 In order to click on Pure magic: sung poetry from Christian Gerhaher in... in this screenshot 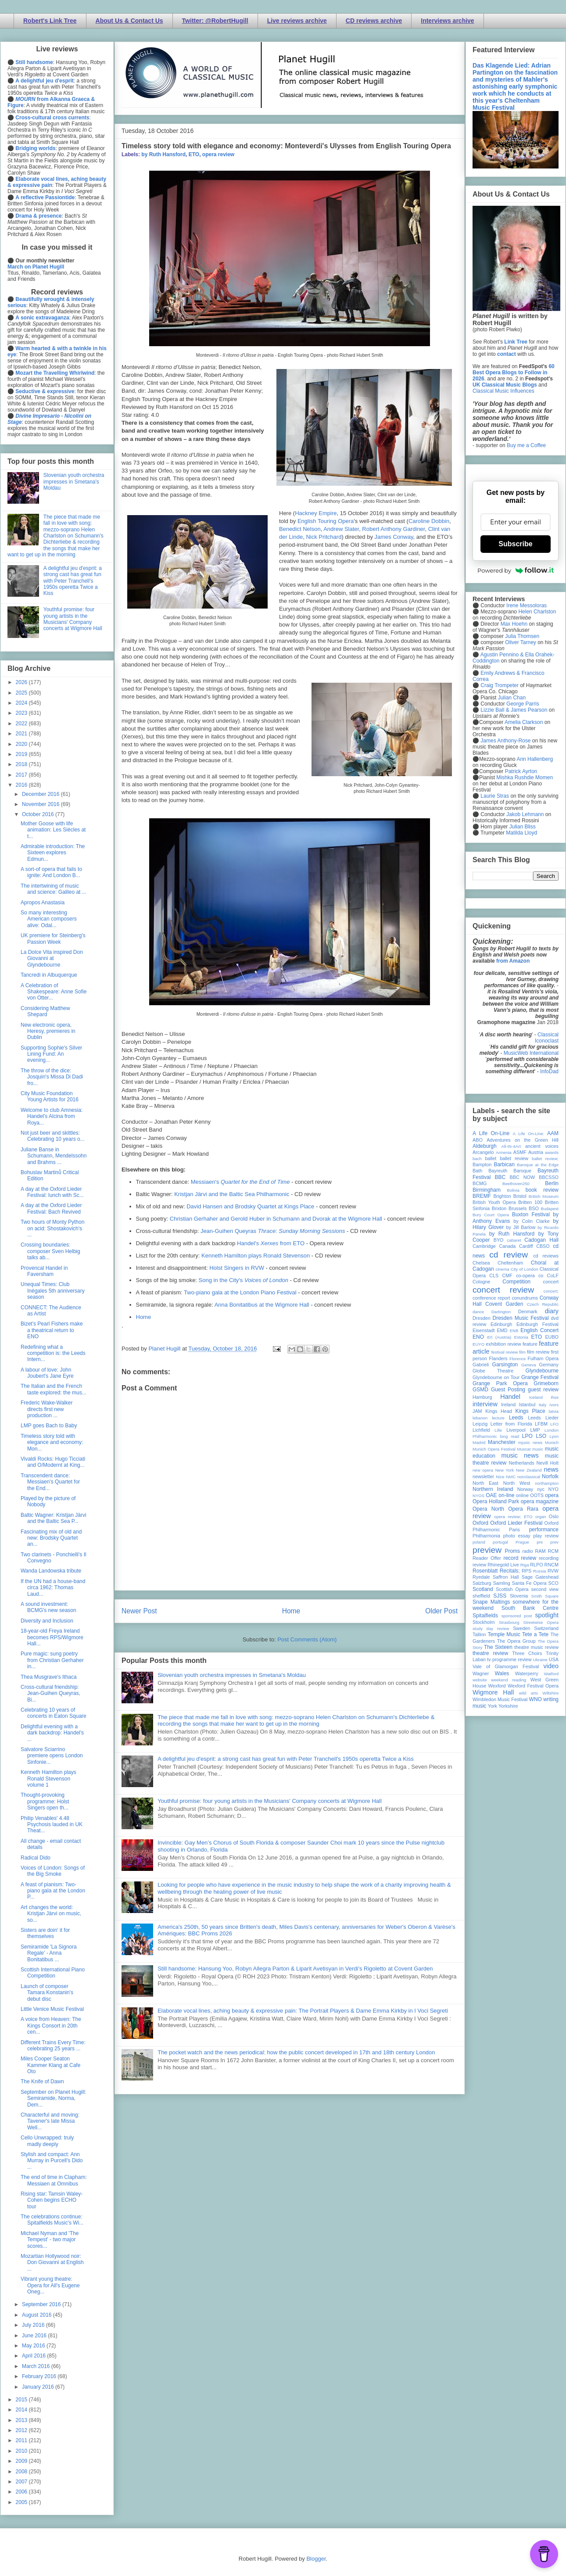, I will do `click(52, 1660)`.